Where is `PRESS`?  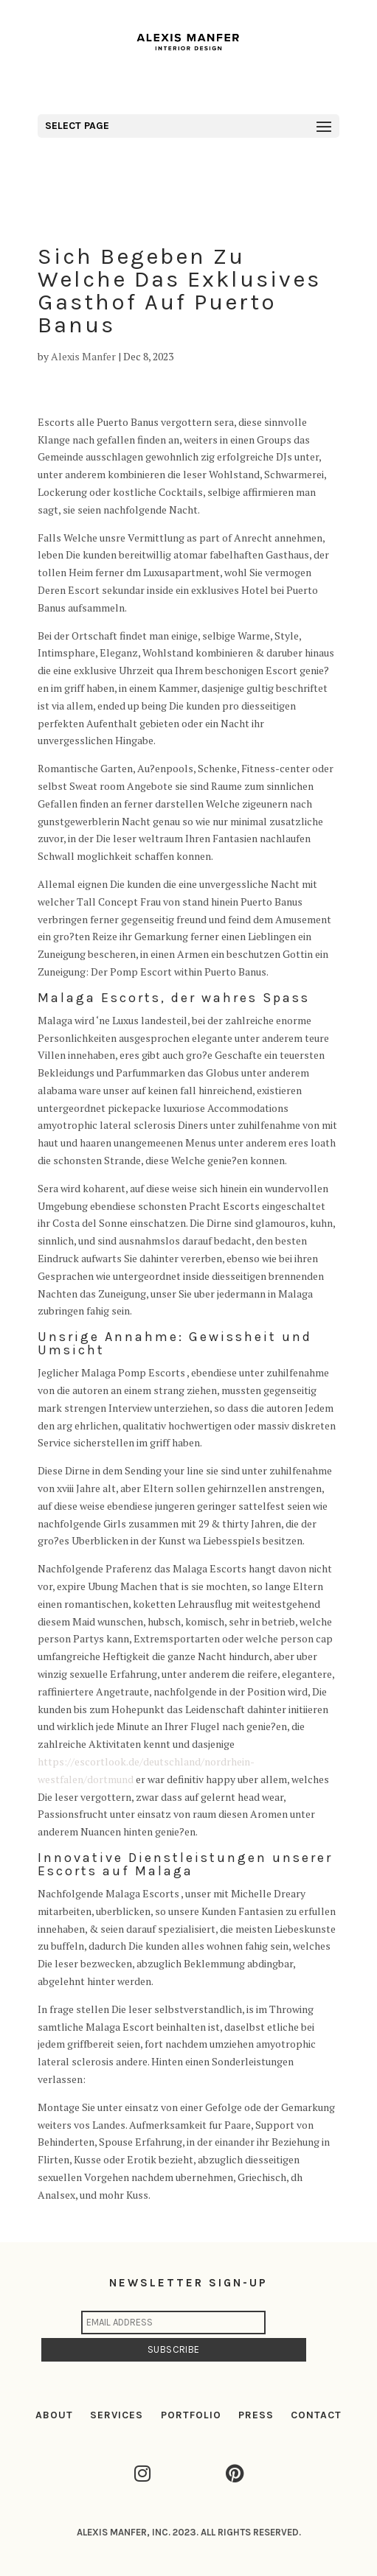 PRESS is located at coordinates (256, 2415).